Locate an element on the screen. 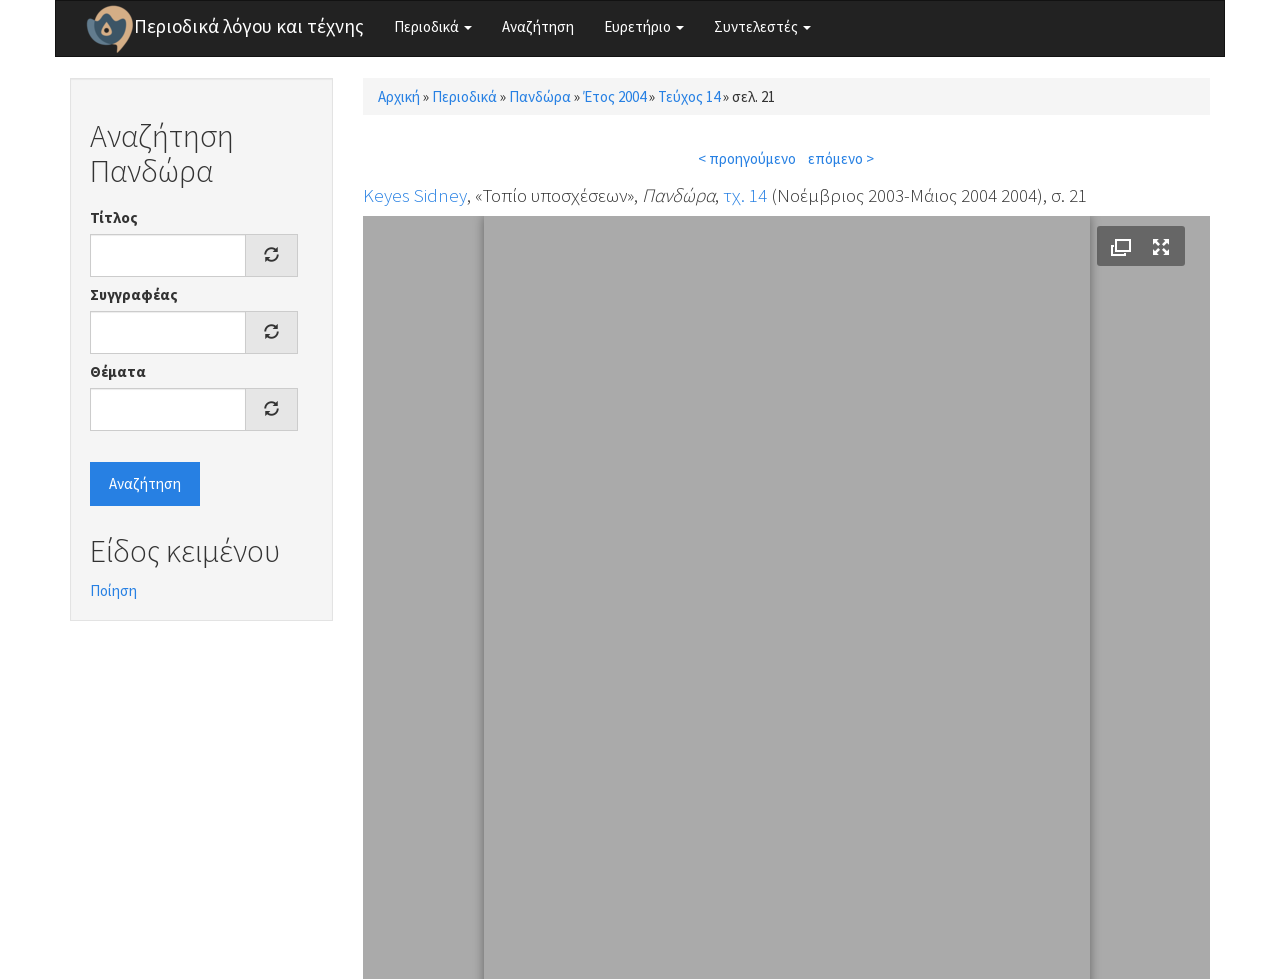  Έτος 2004 is located at coordinates (614, 96).